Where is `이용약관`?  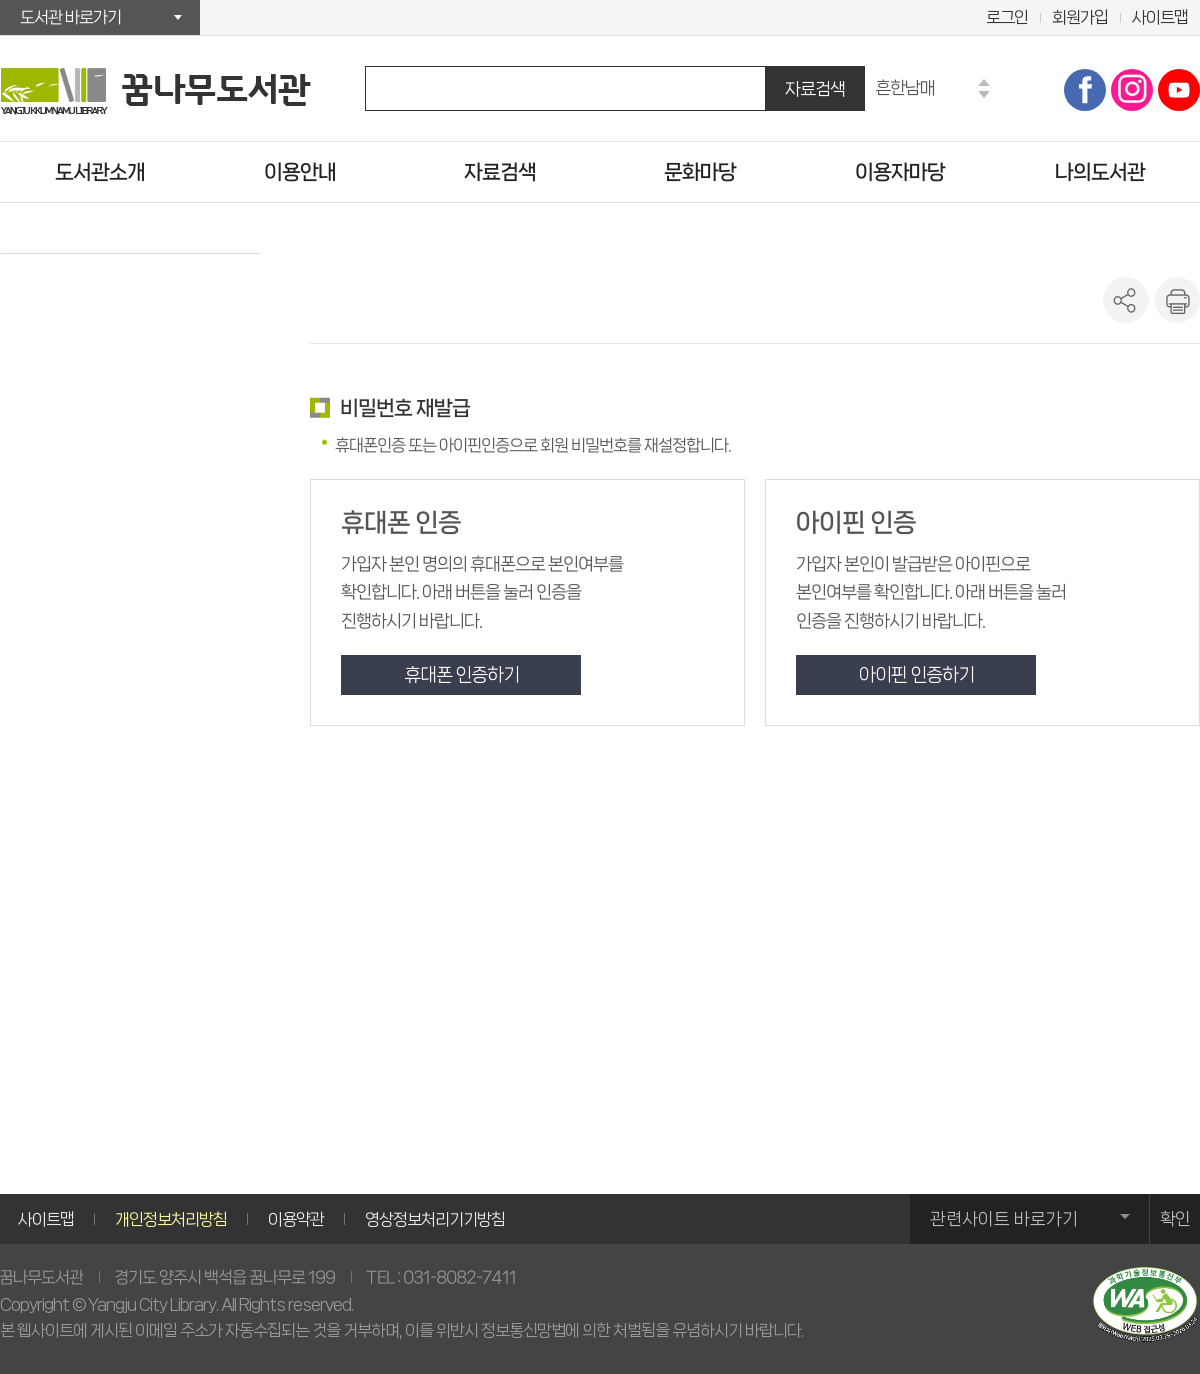 이용약관 is located at coordinates (296, 1219).